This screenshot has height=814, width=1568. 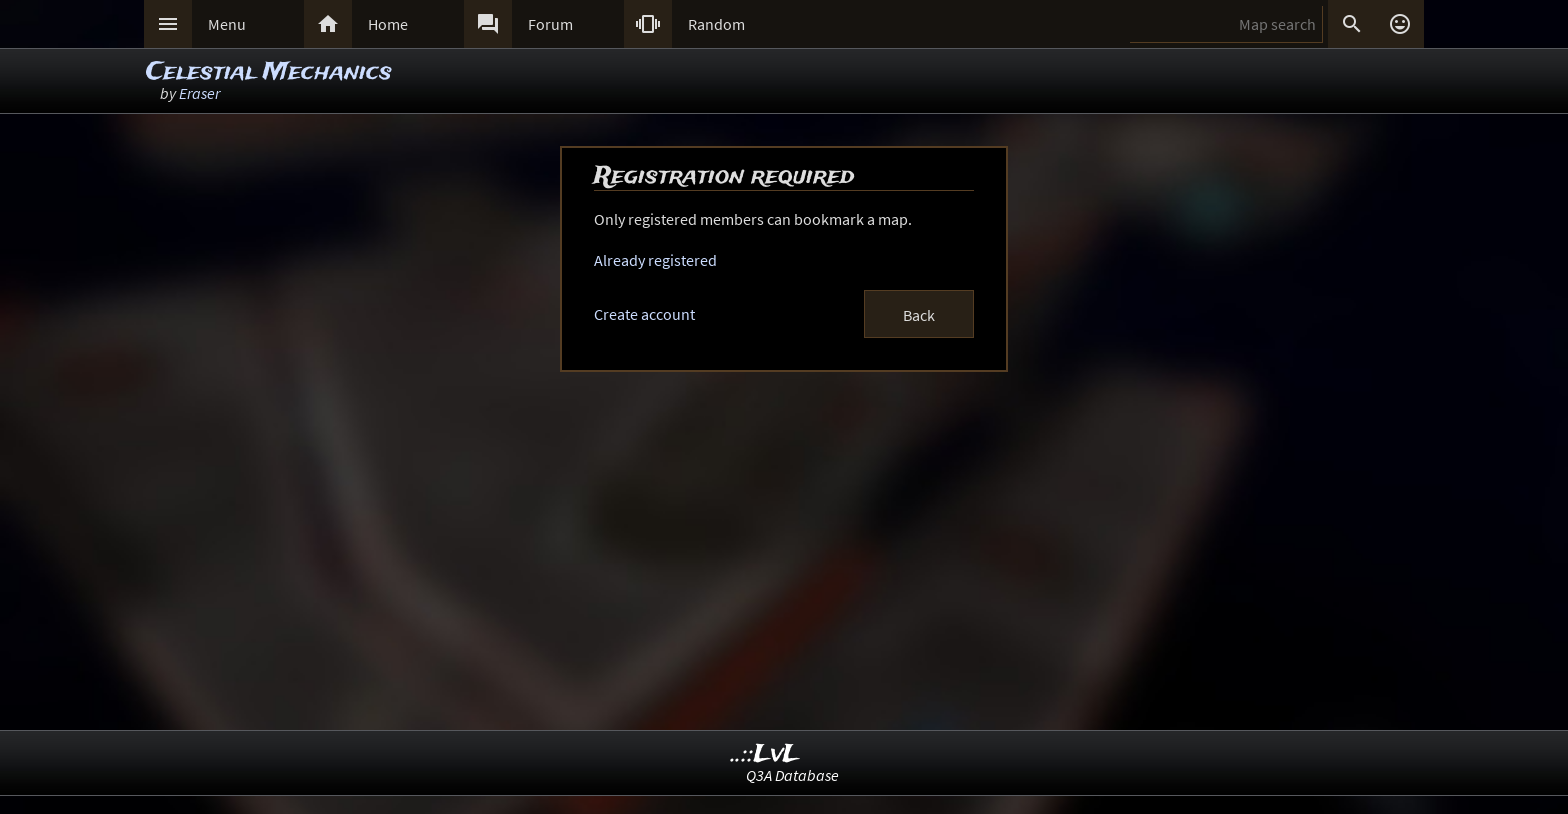 I want to click on Q3A Database, so click(x=792, y=775).